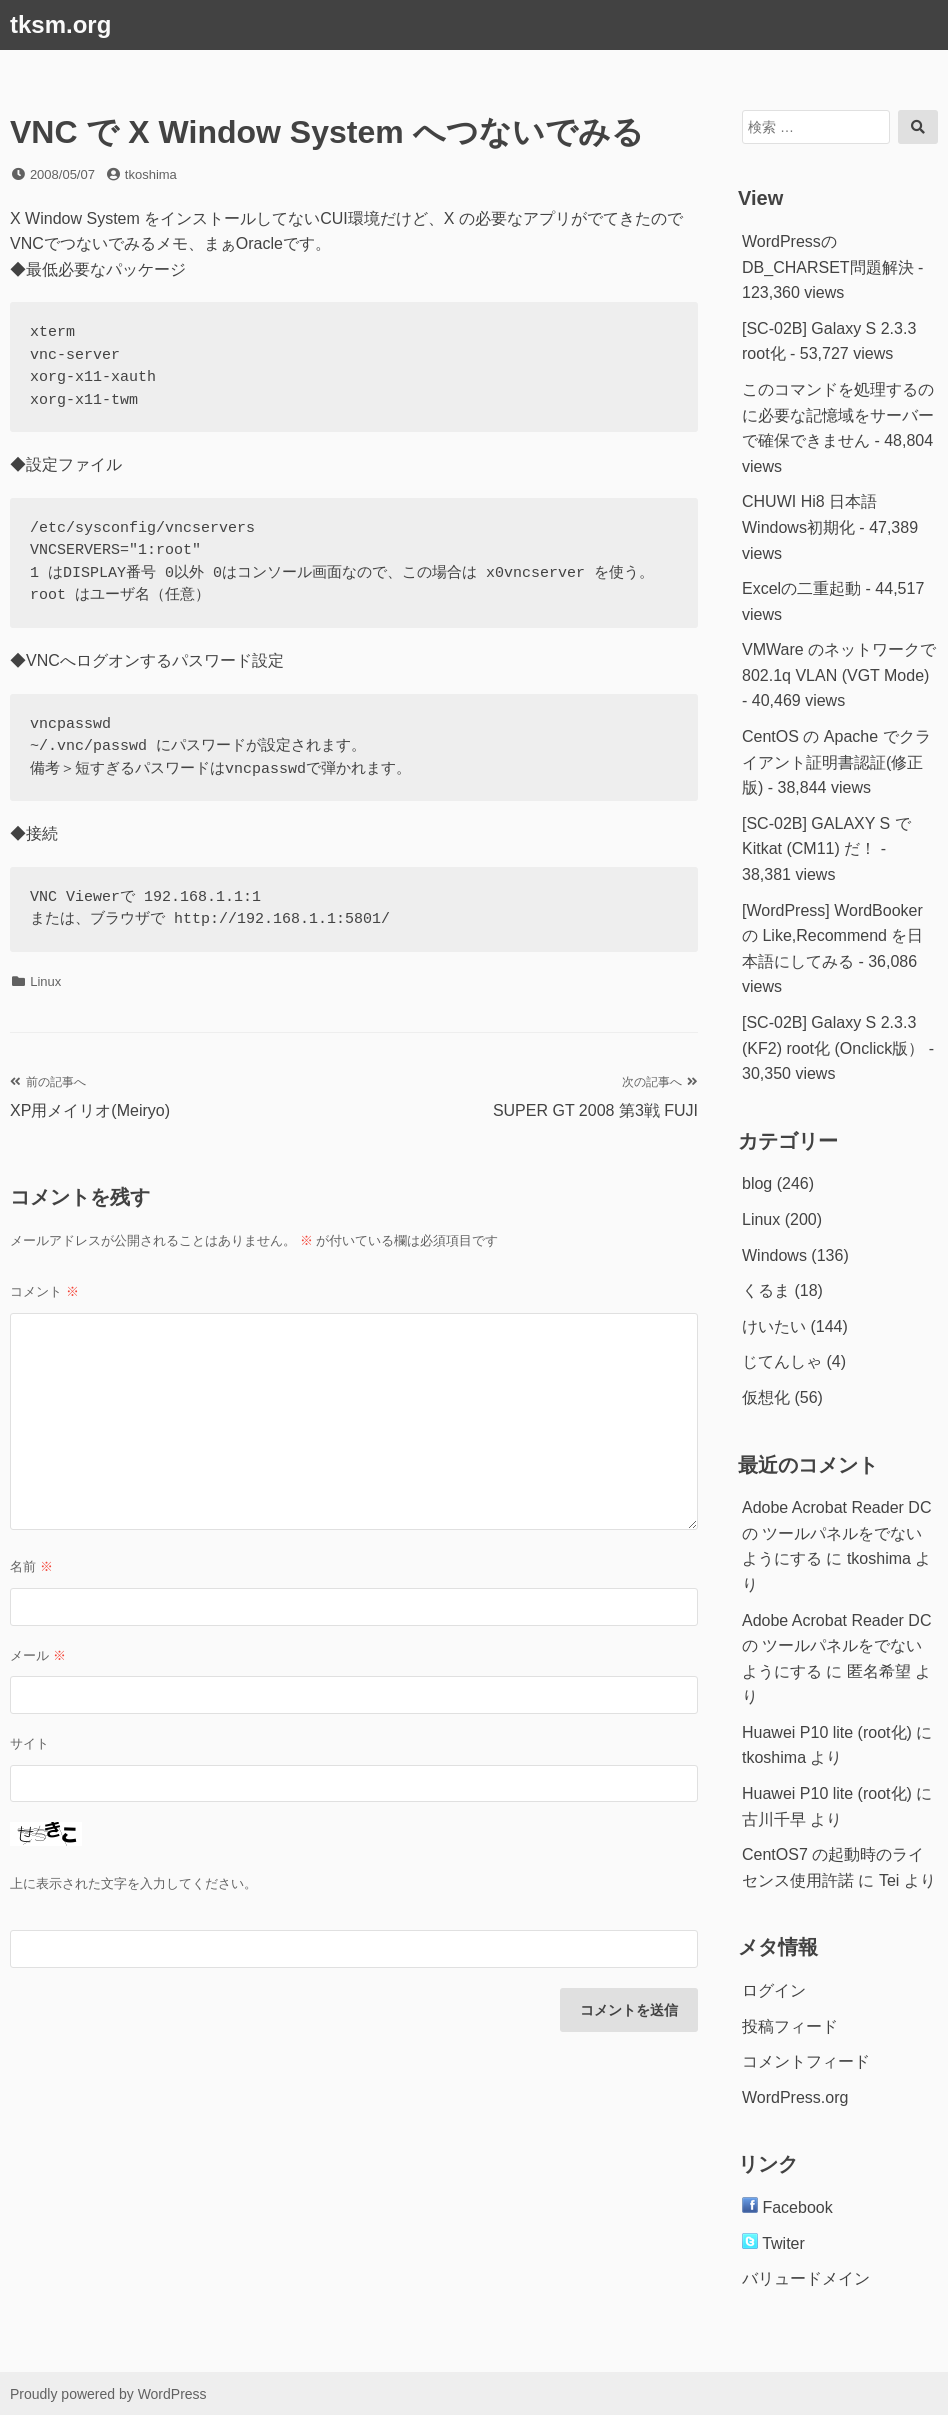 The image size is (948, 2415). Describe the element at coordinates (827, 1732) in the screenshot. I see `Huawei P10 lite (root化)` at that location.